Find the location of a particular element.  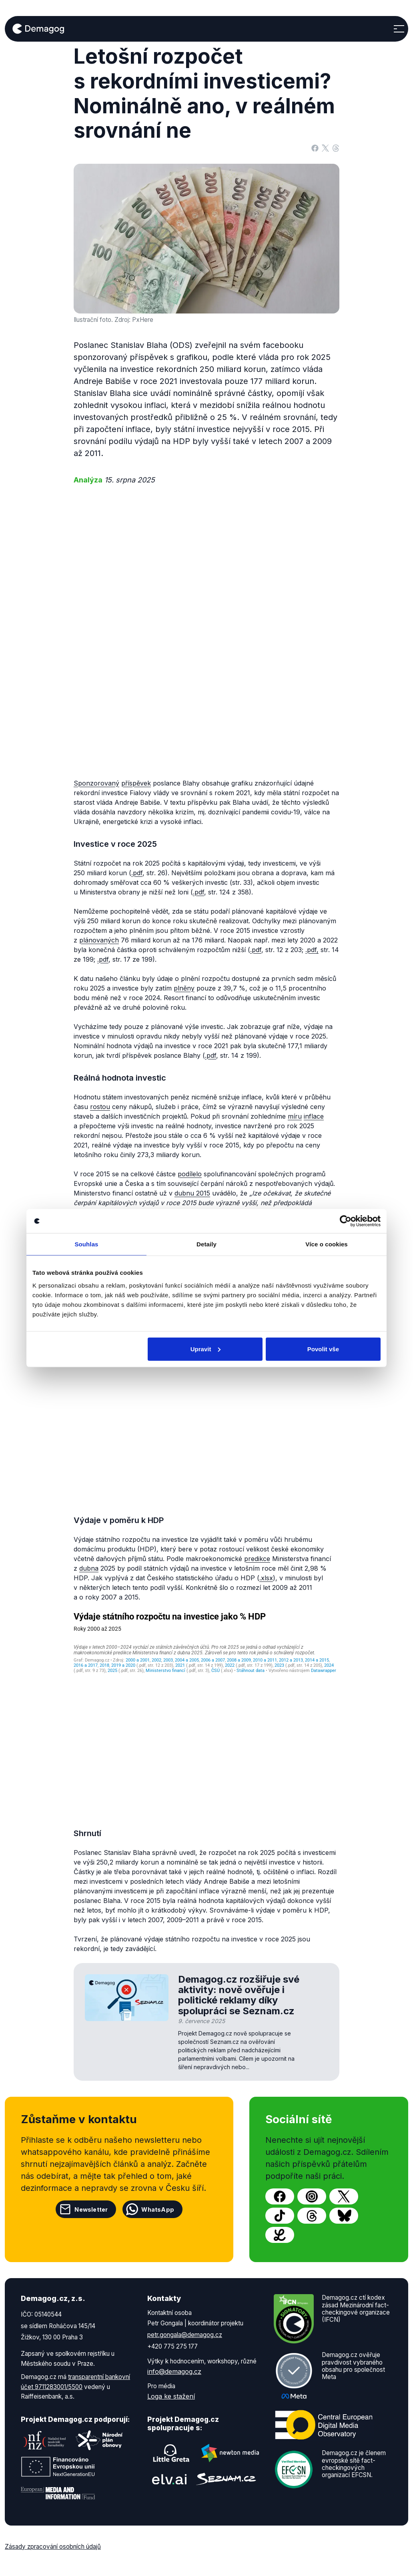

Loga ke stažení is located at coordinates (171, 2396).